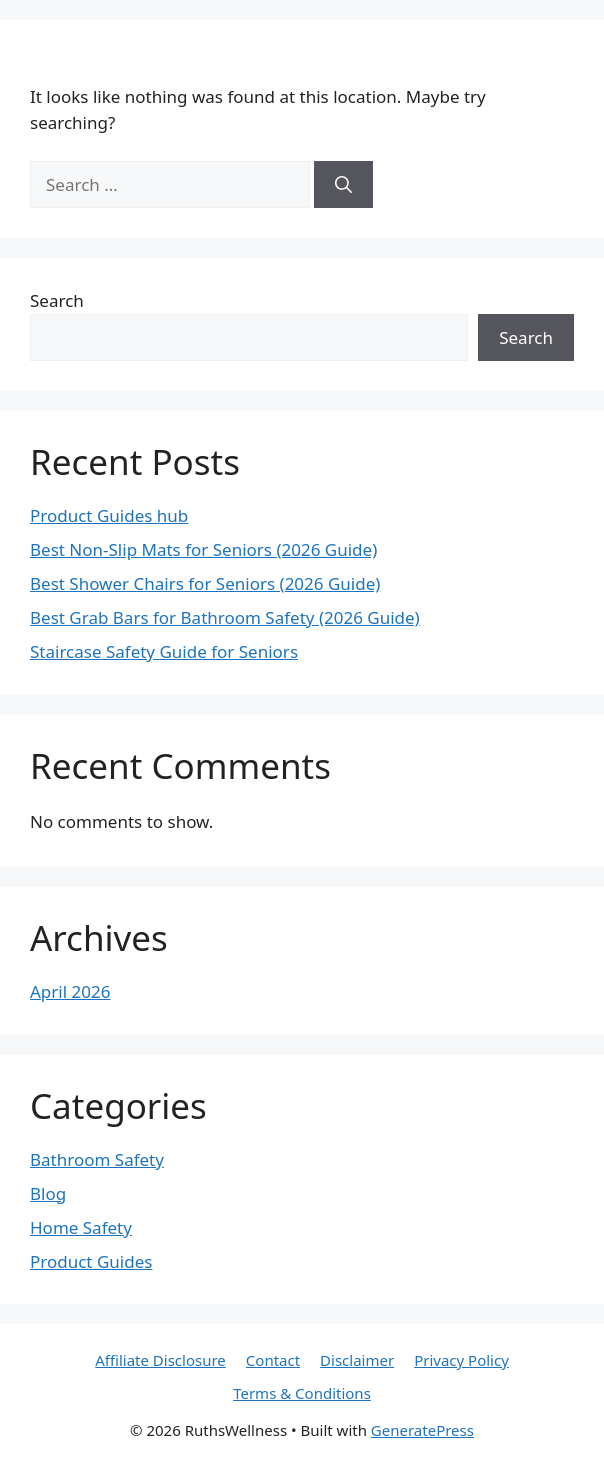 The width and height of the screenshot is (604, 1462). I want to click on Search, so click(57, 300).